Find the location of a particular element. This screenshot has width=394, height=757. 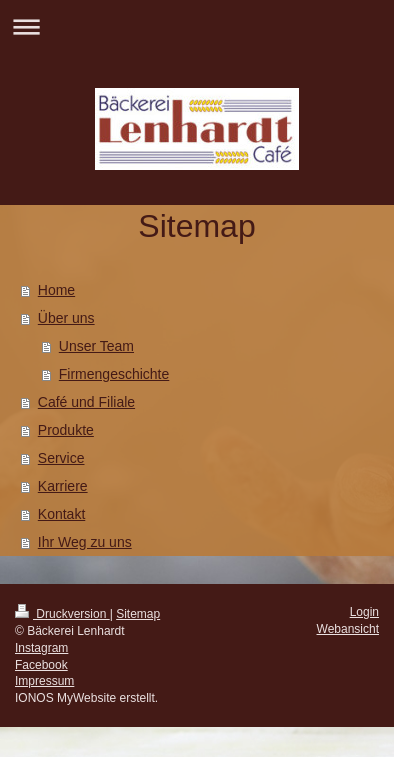

Login is located at coordinates (364, 612).